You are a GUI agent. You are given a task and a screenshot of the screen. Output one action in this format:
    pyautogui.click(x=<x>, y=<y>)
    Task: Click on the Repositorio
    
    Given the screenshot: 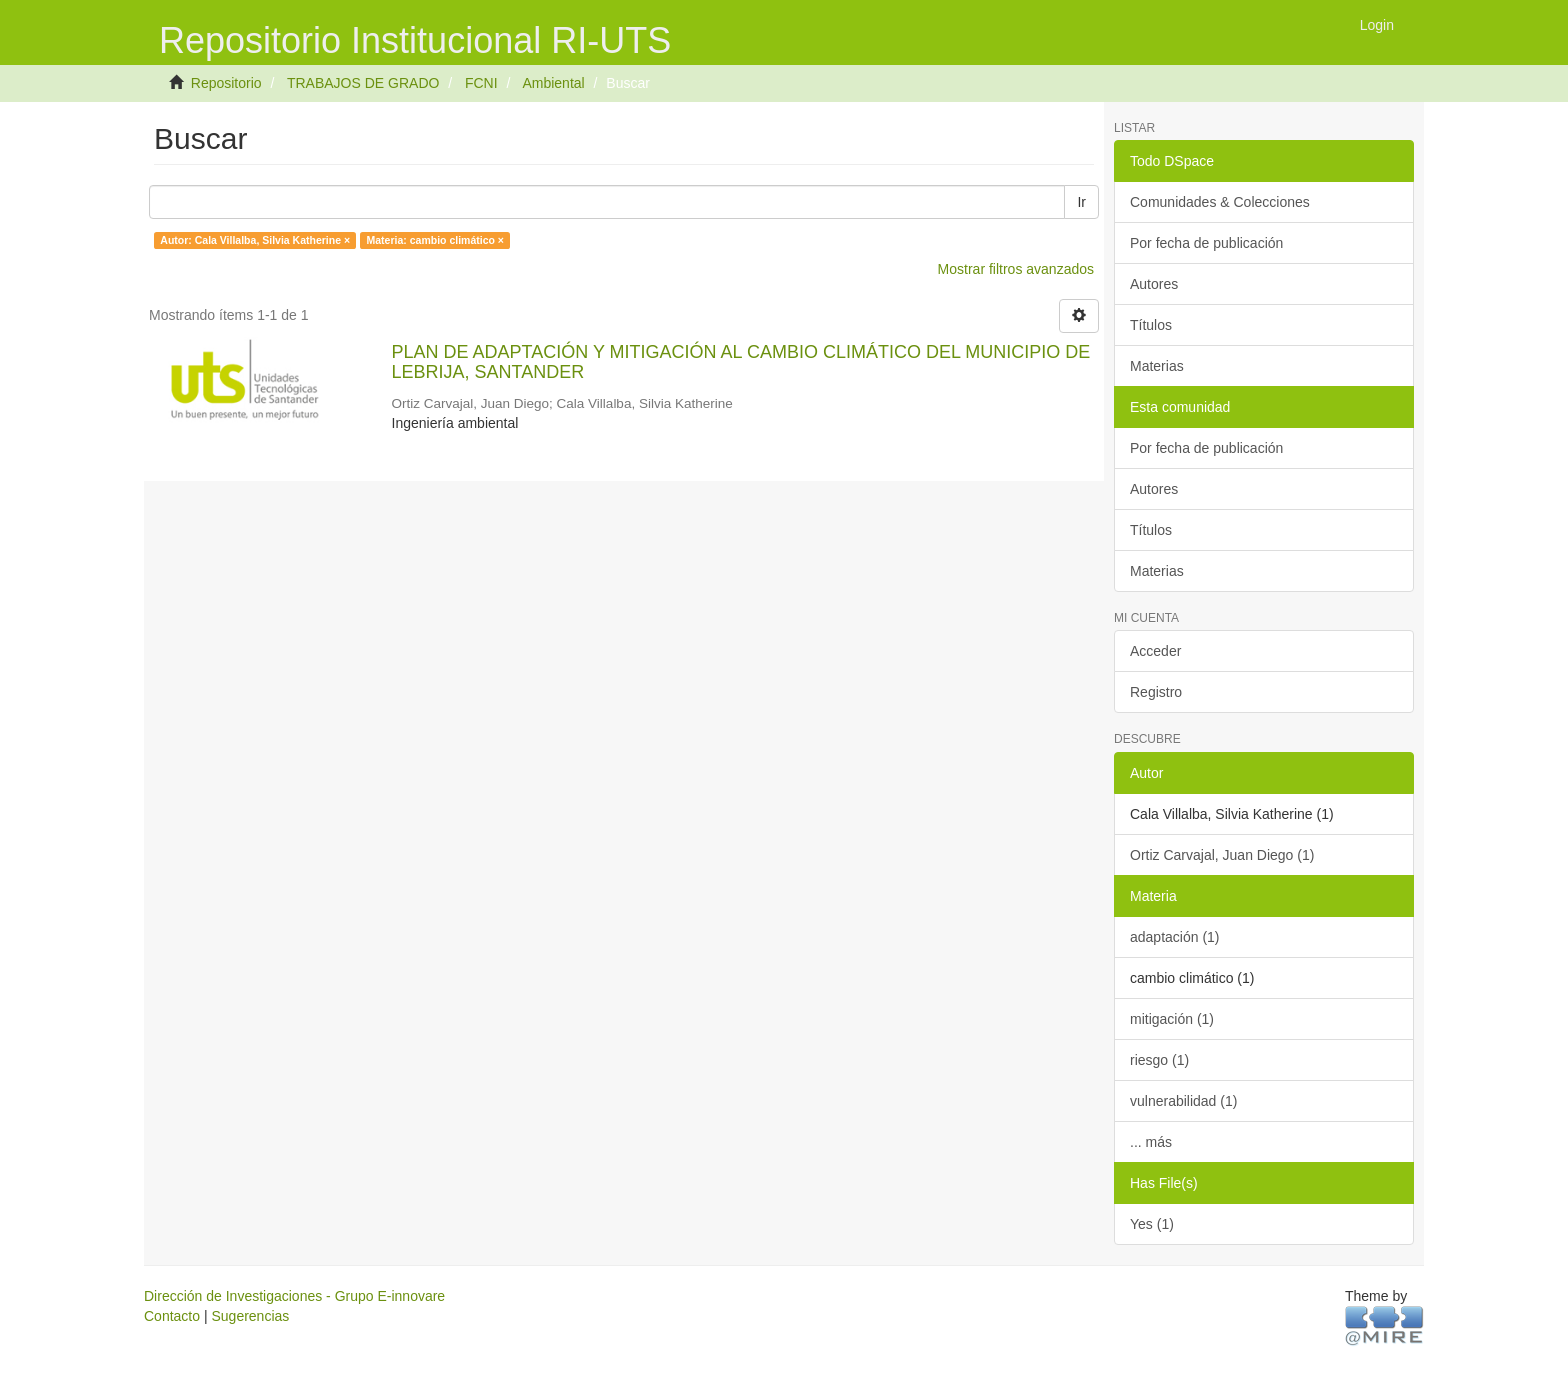 What is the action you would take?
    pyautogui.click(x=226, y=83)
    